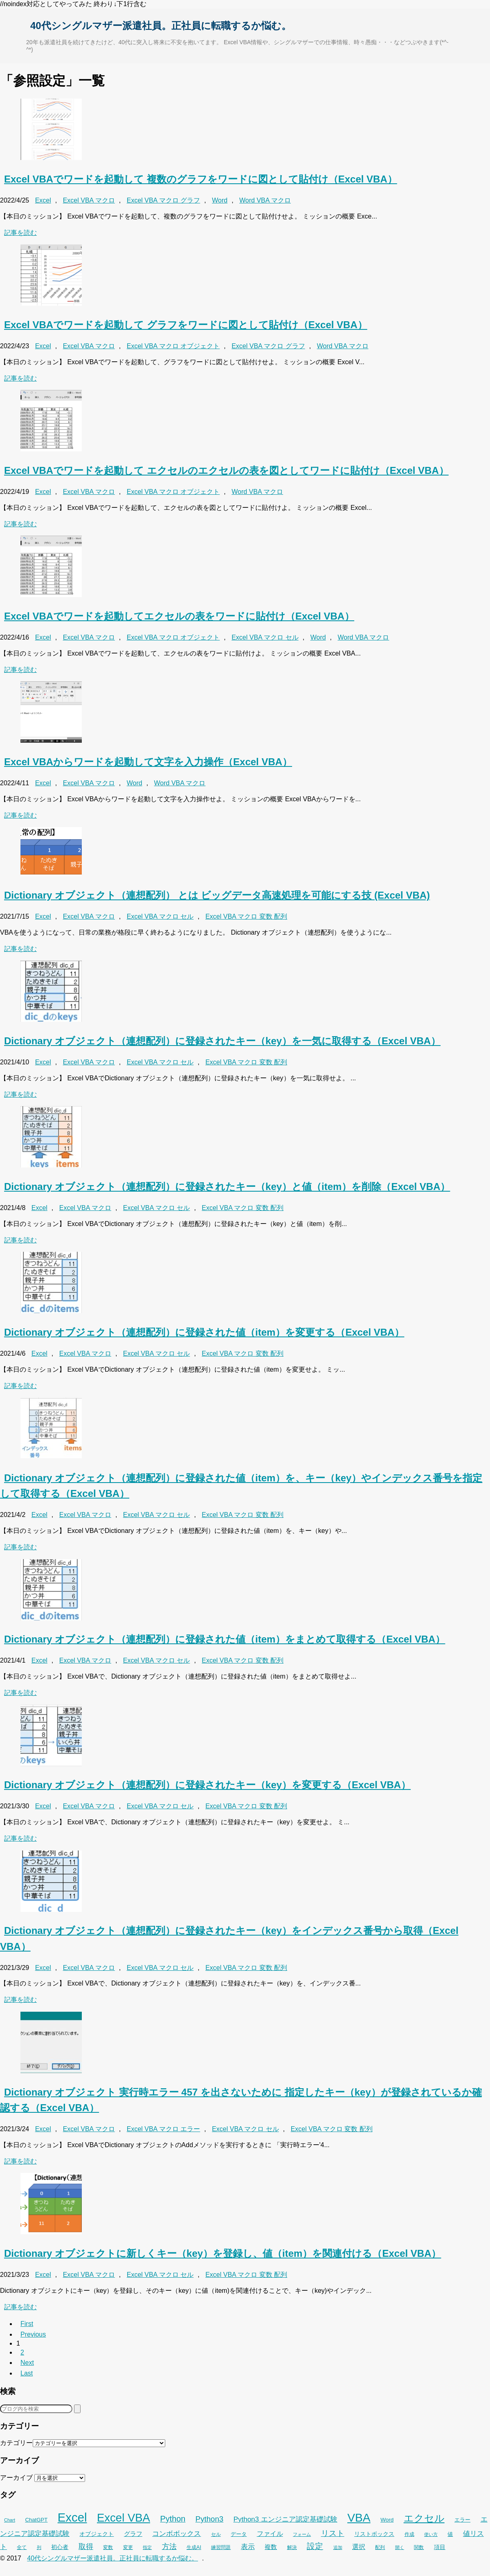 The width and height of the screenshot is (490, 2576). Describe the element at coordinates (169, 2546) in the screenshot. I see `方法 [方法 (56個の項目)]` at that location.